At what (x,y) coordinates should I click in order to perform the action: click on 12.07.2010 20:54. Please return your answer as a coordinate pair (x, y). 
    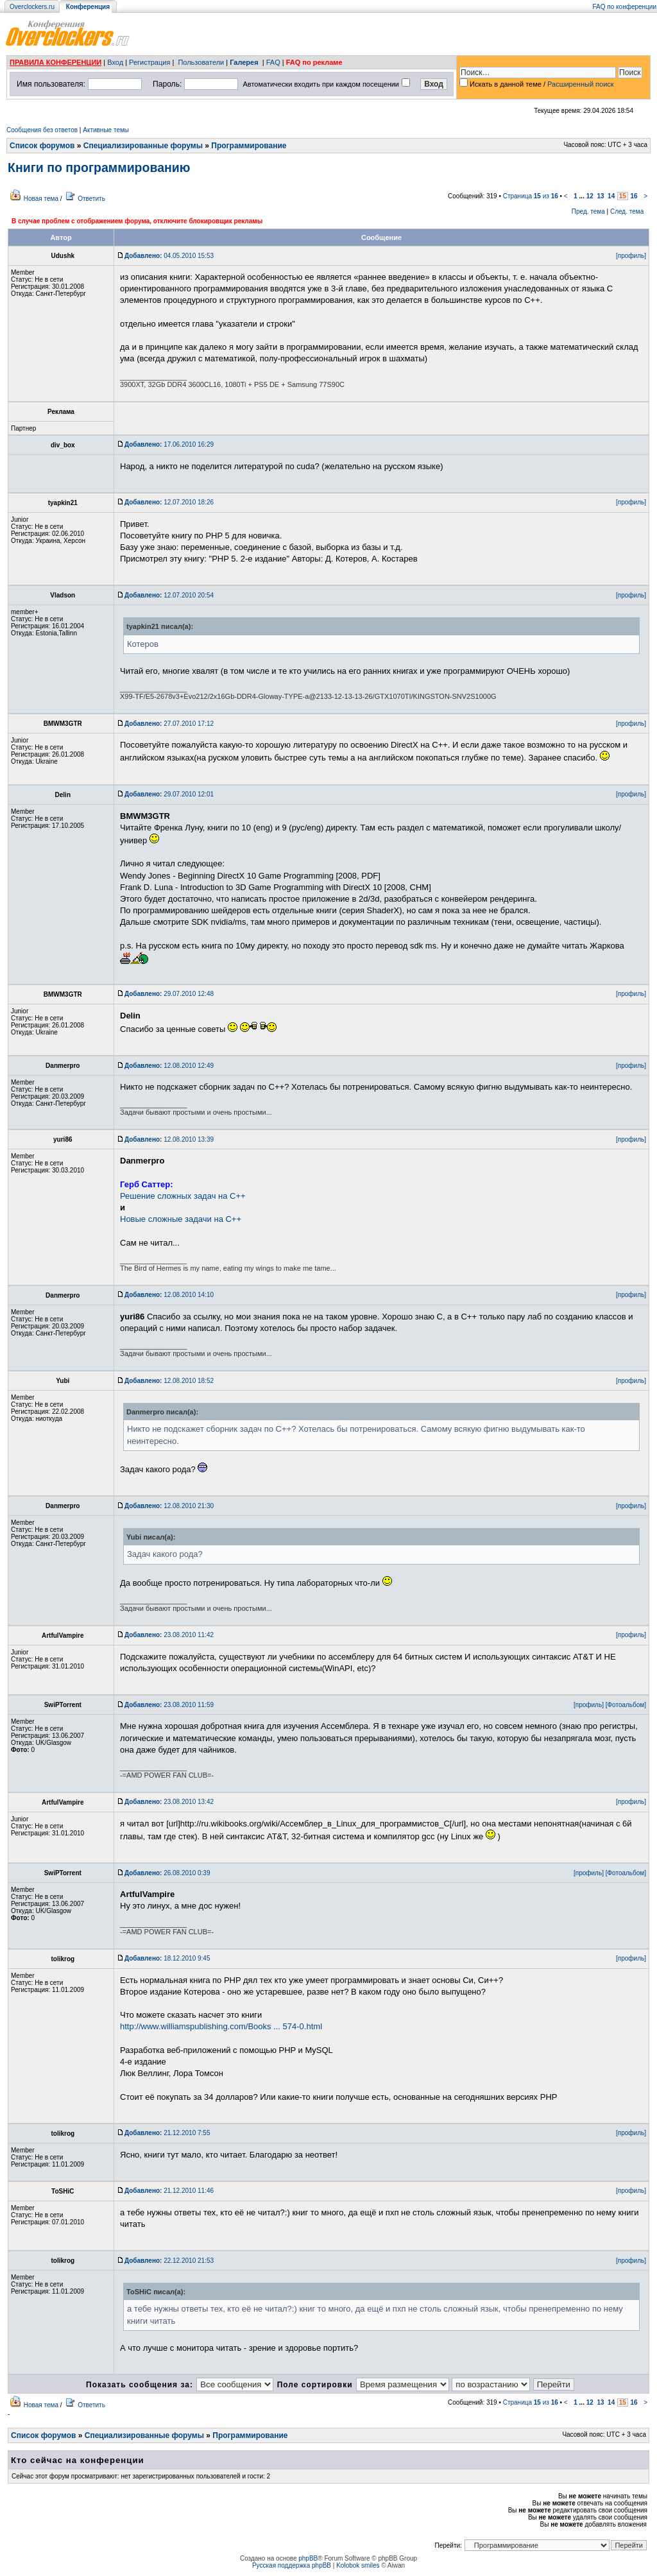
    Looking at the image, I should click on (169, 595).